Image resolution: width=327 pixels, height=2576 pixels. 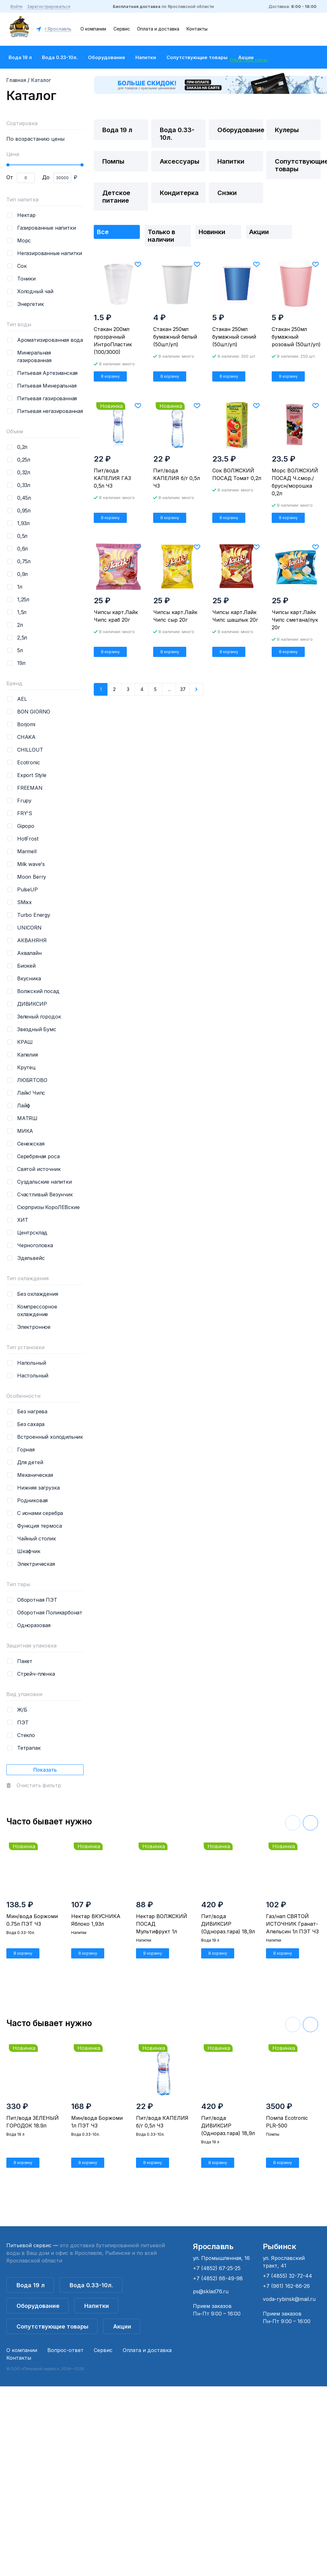 I want to click on Показать, so click(x=45, y=1770).